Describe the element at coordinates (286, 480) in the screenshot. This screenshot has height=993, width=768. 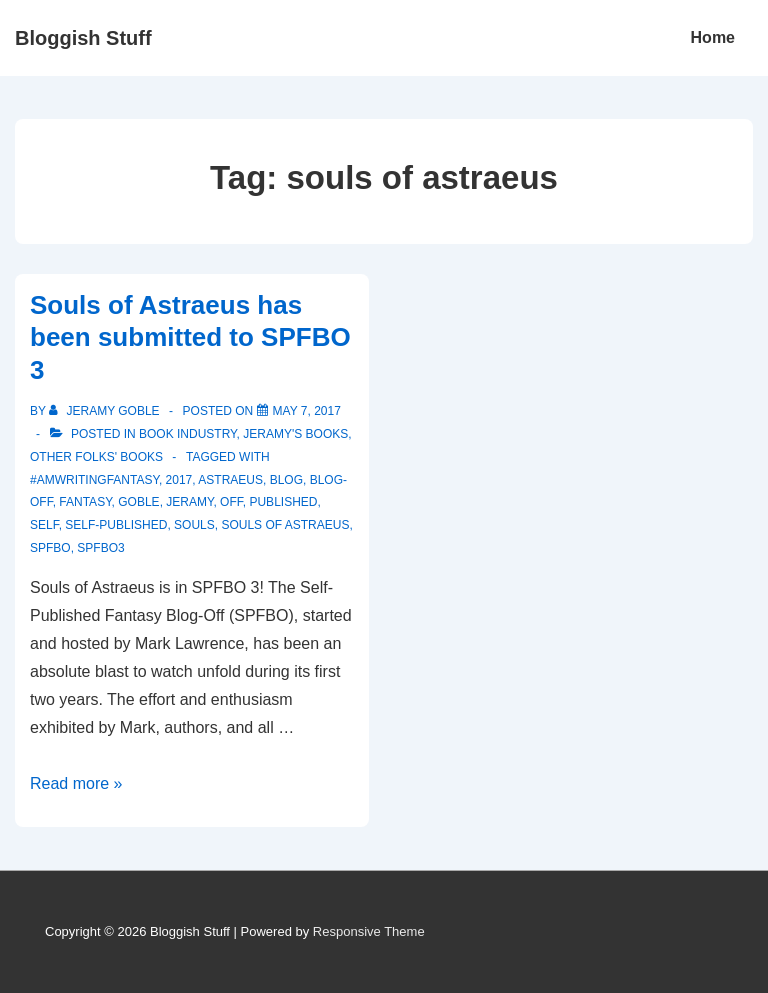
I see `blog` at that location.